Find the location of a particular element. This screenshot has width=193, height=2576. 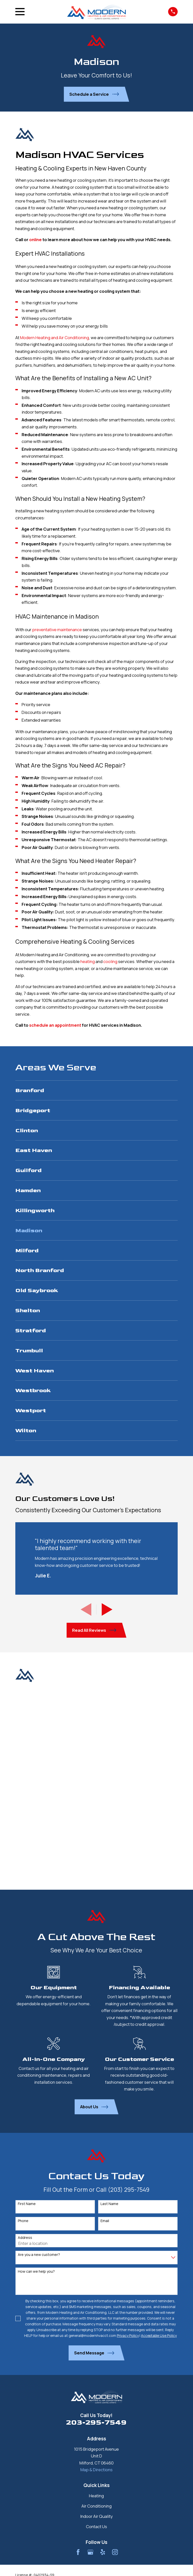

203-295-7549 is located at coordinates (96, 2243).